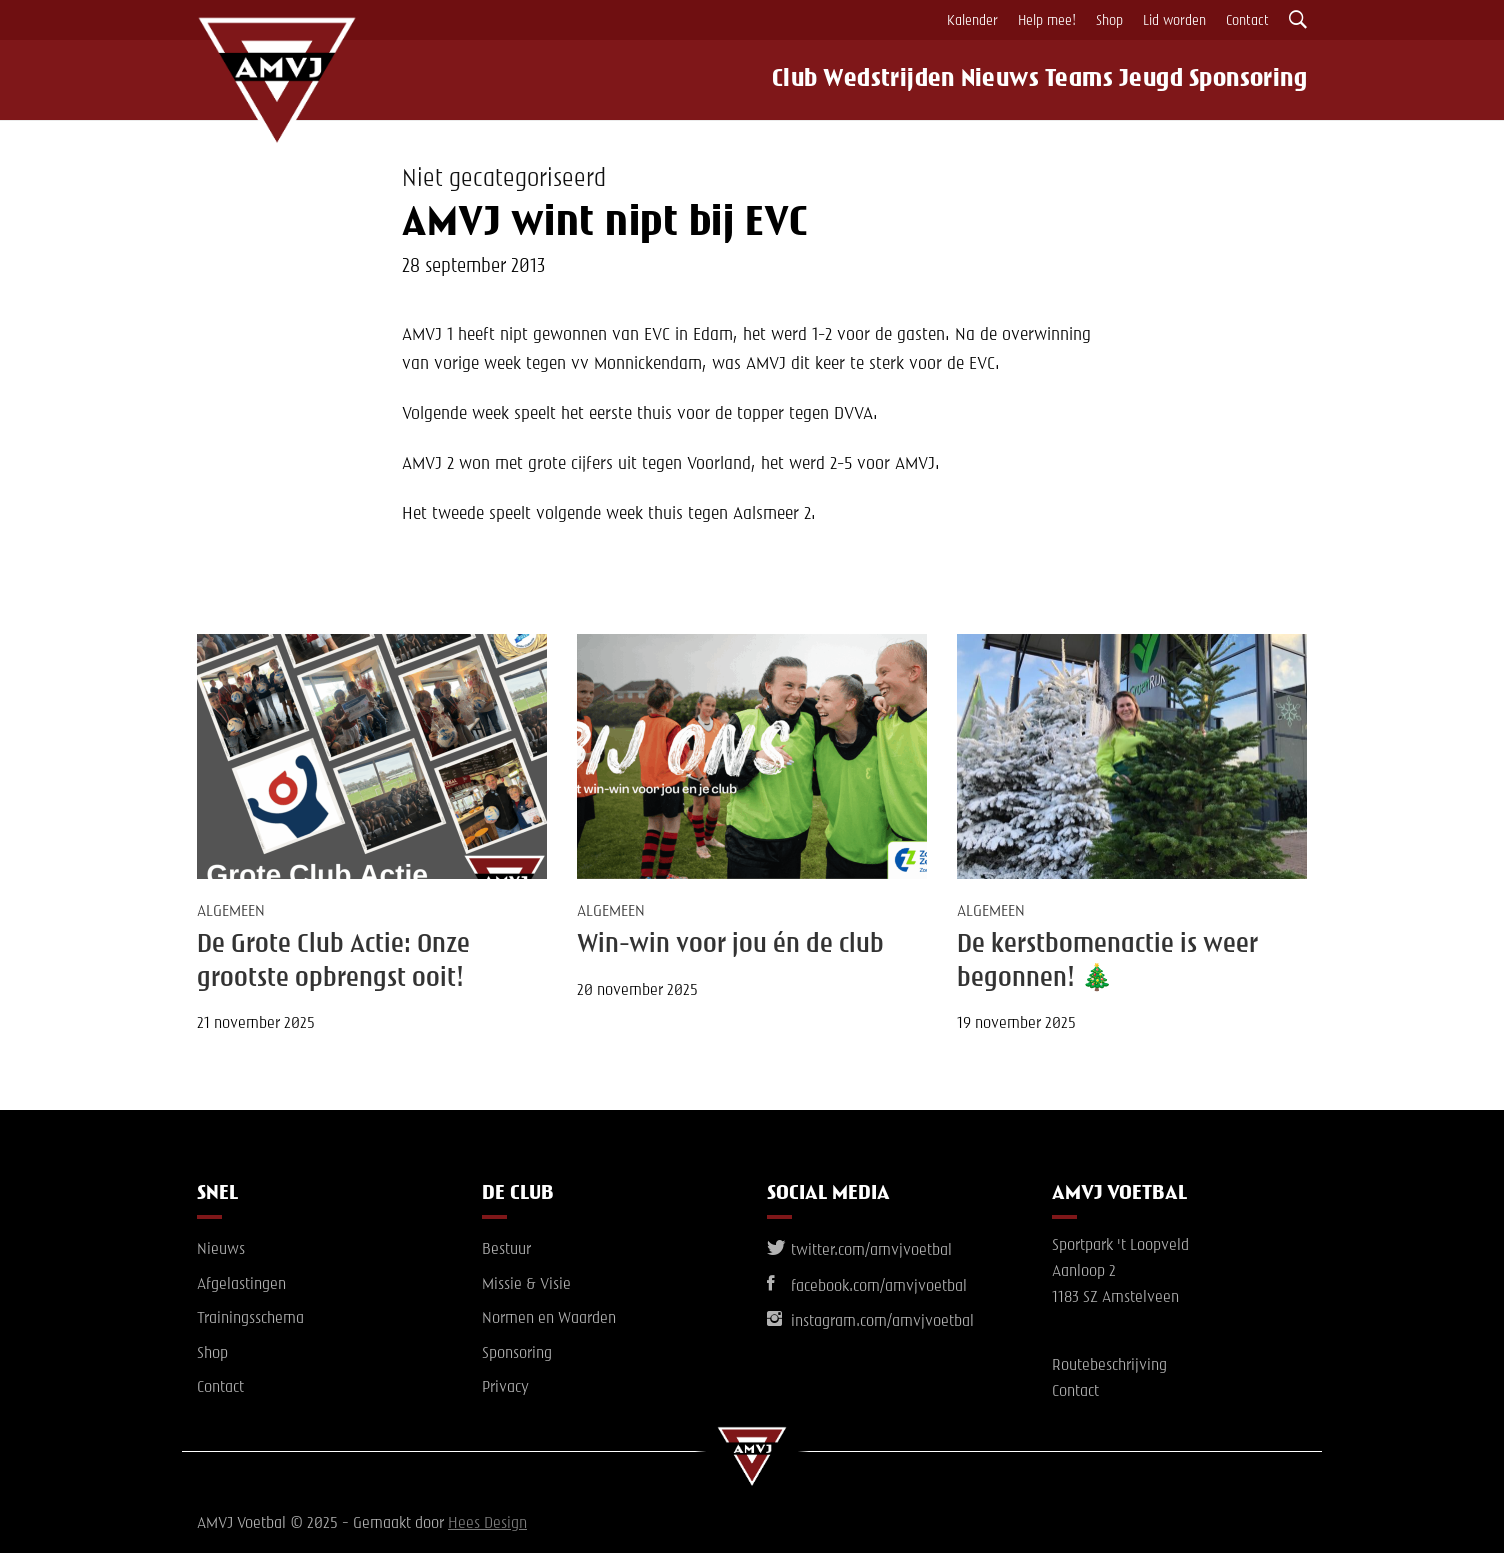 The width and height of the screenshot is (1504, 1553). What do you see at coordinates (867, 1287) in the screenshot?
I see `facebook.com/amvjvoetbal` at bounding box center [867, 1287].